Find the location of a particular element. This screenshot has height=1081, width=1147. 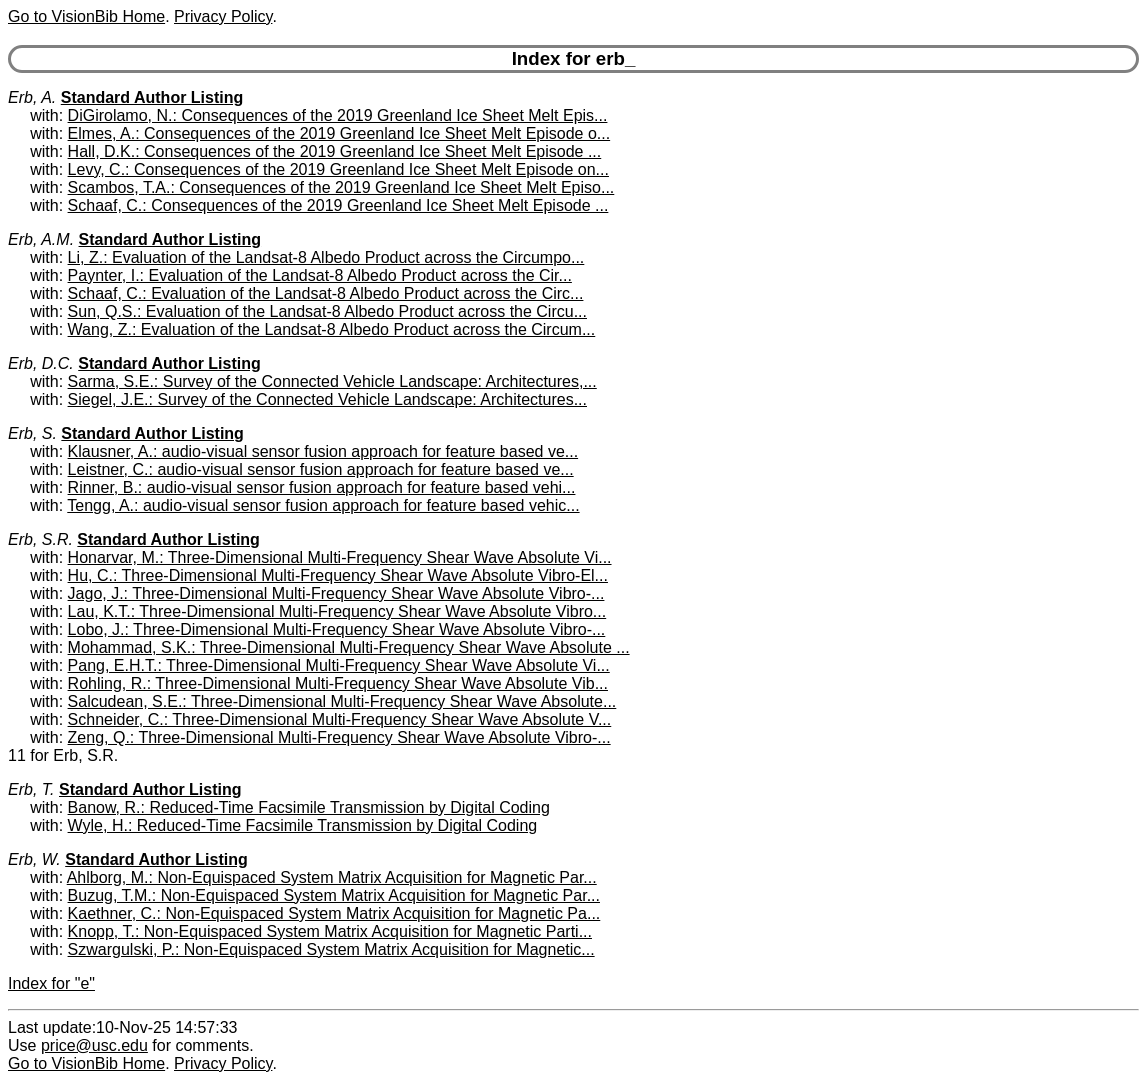

Elmes, A.: Consequences of the 2019 Greenland Ice Sheet Melt Episode o... is located at coordinates (339, 133).